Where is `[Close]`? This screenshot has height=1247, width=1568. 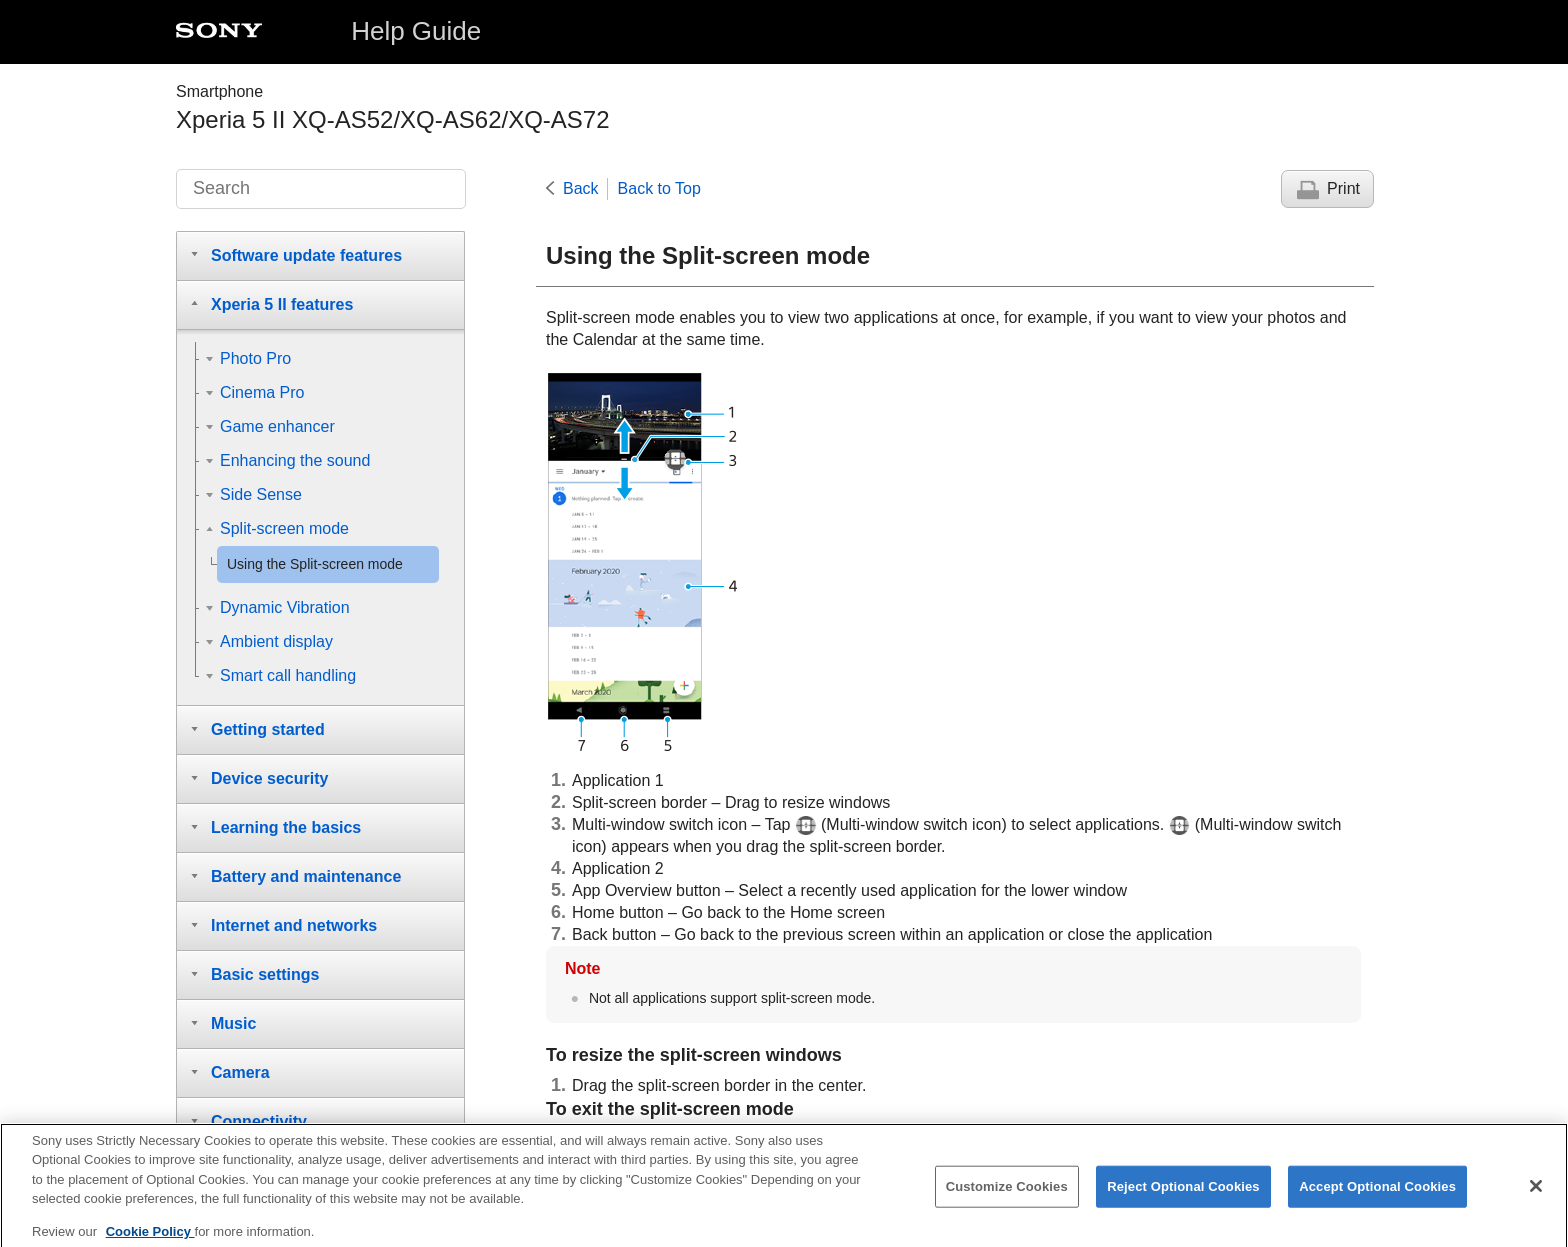 [Close] is located at coordinates (1536, 1195).